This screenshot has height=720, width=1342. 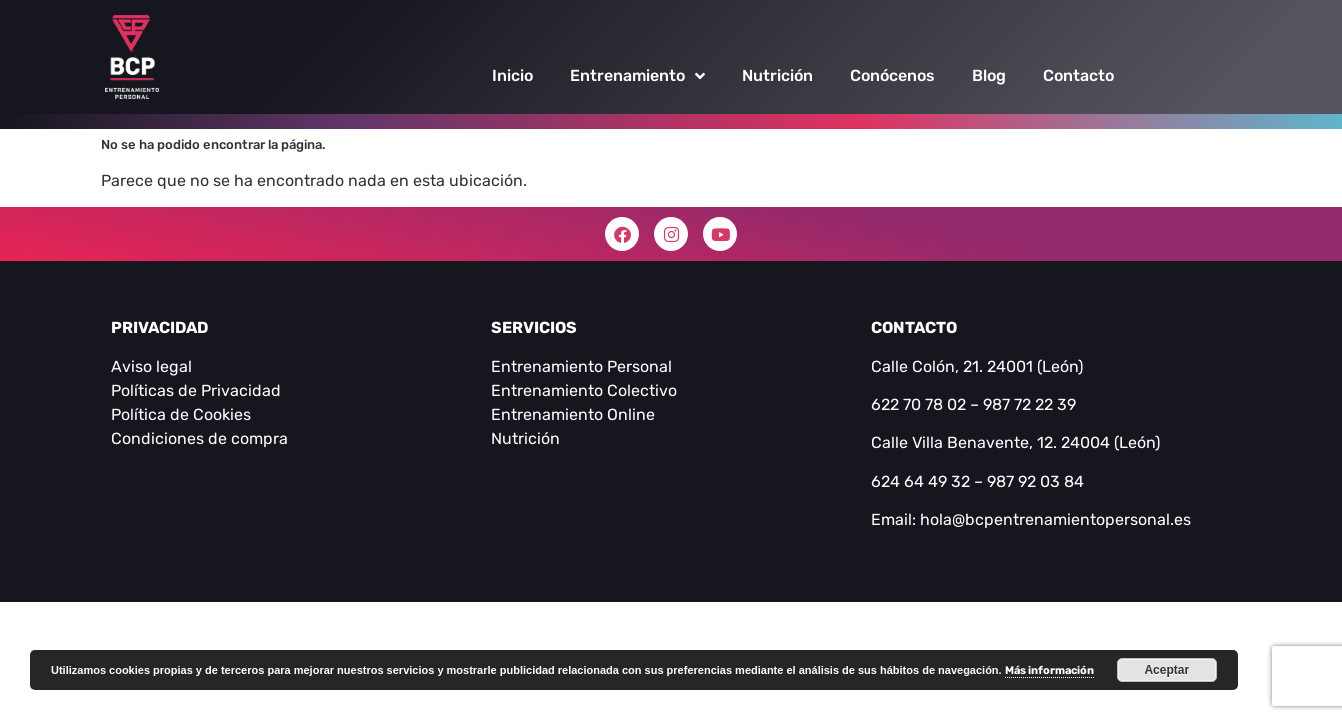 What do you see at coordinates (554, 390) in the screenshot?
I see `Entrenamiento C` at bounding box center [554, 390].